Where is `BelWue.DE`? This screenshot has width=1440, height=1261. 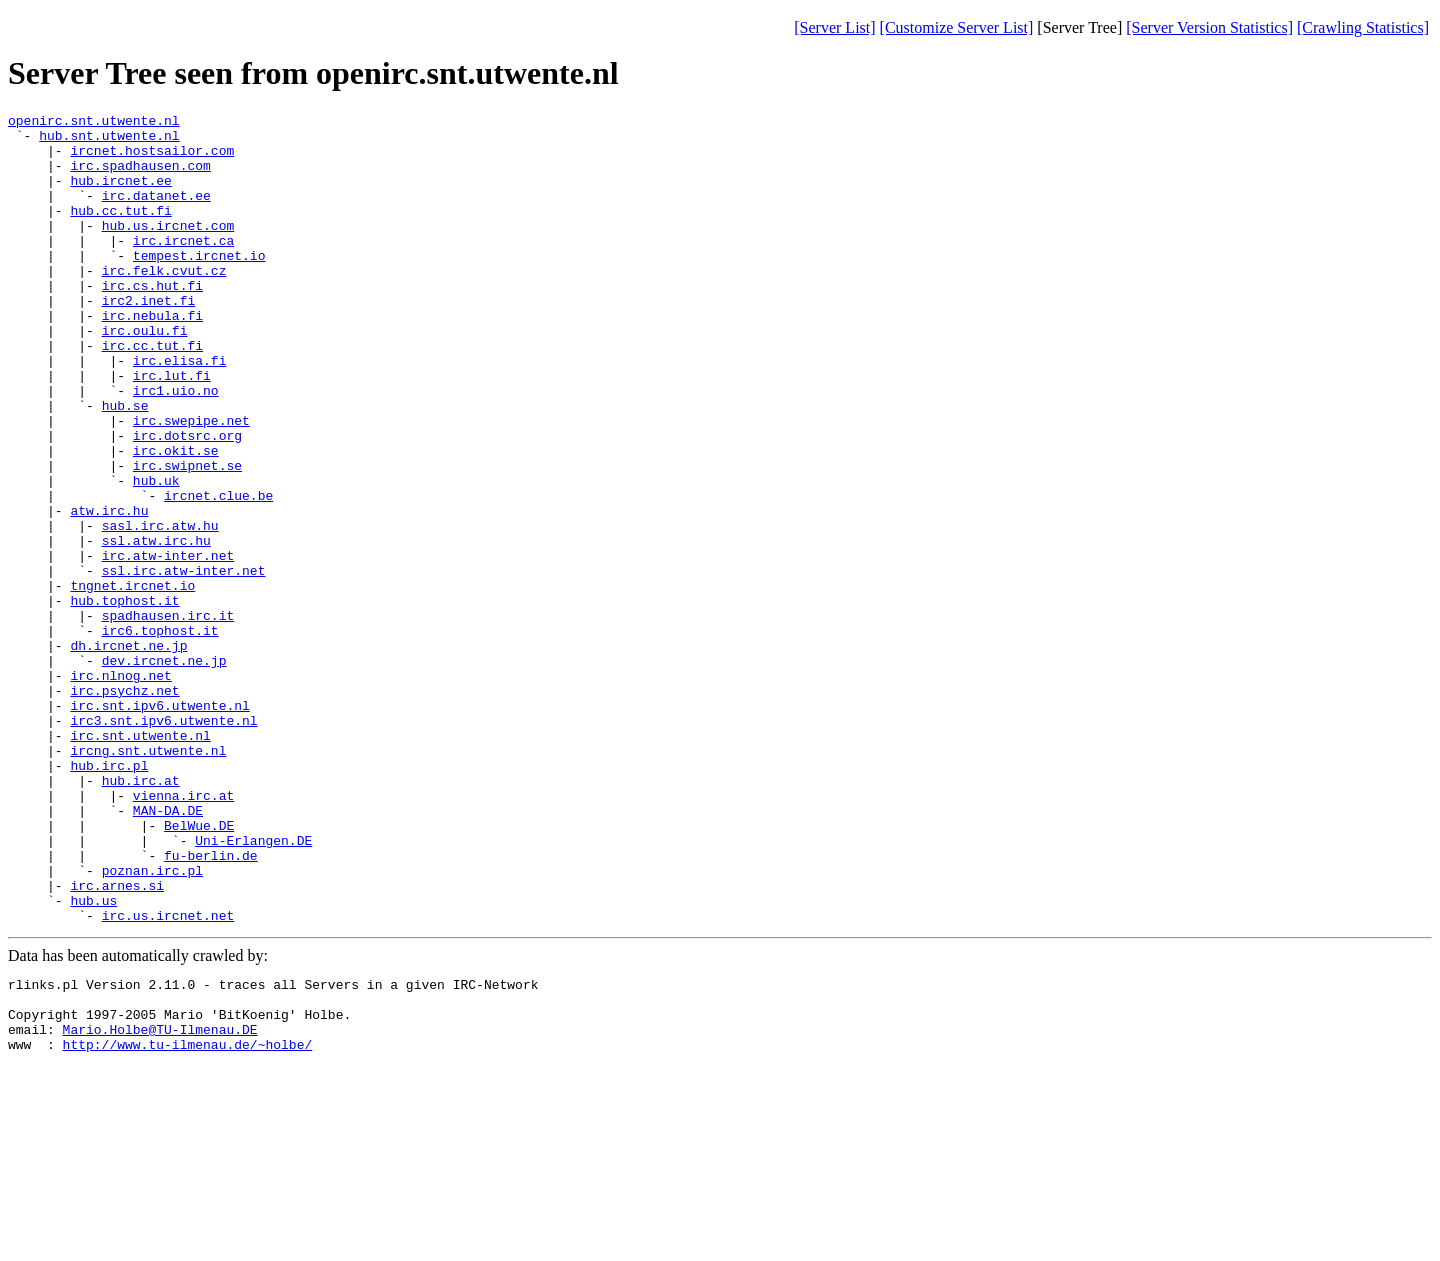
BelWue.DE is located at coordinates (199, 969).